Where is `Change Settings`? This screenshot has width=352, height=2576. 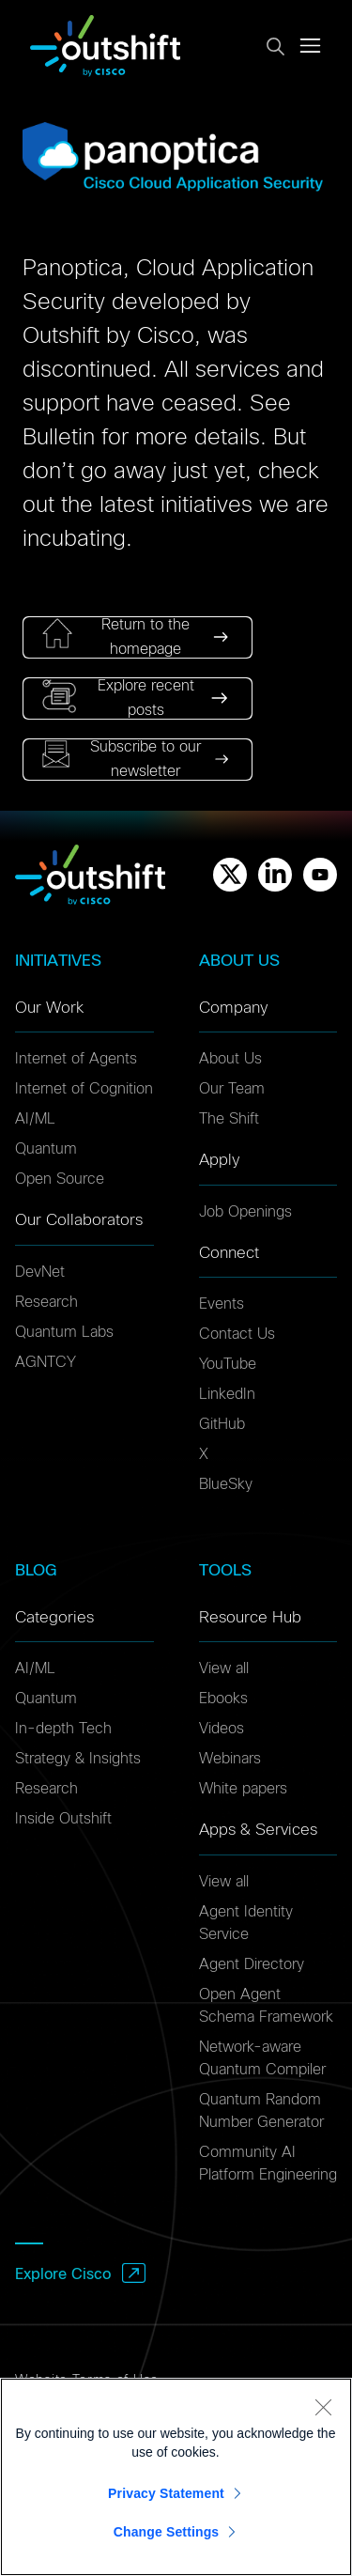
Change Settings is located at coordinates (167, 2531).